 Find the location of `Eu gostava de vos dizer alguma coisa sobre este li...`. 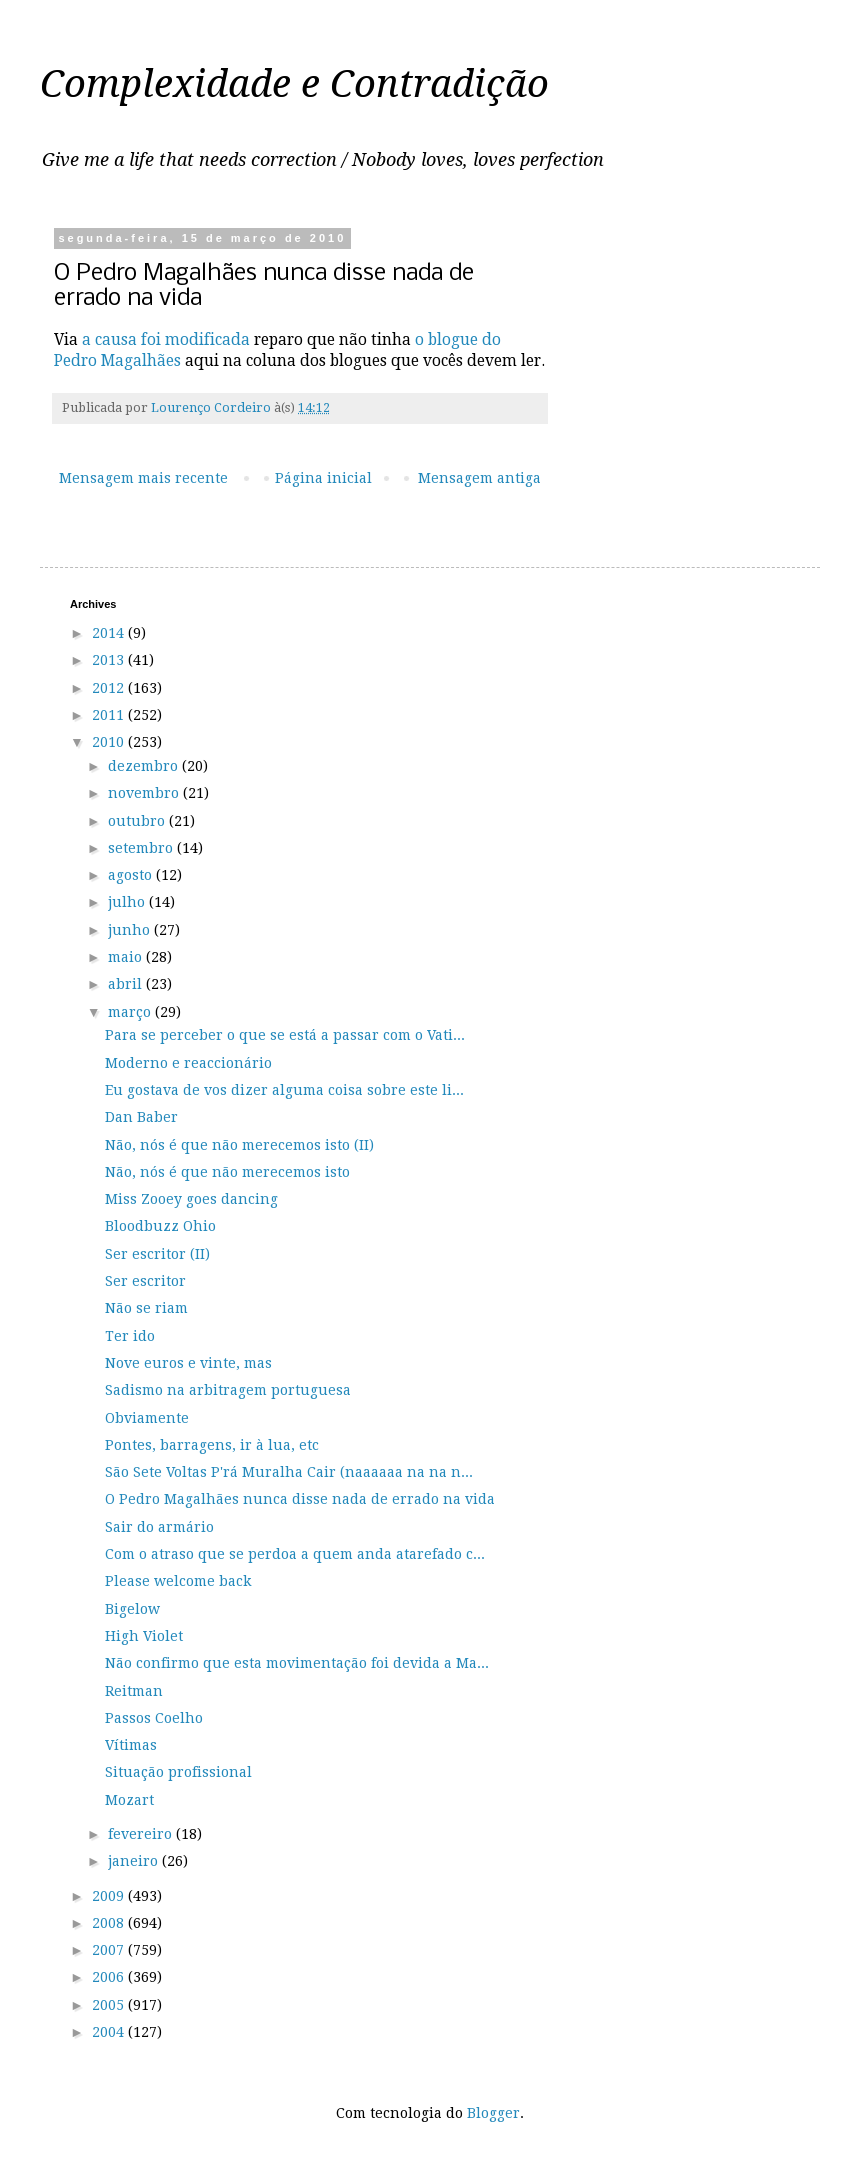

Eu gostava de vos dizer alguma coisa sobre este li... is located at coordinates (284, 1090).